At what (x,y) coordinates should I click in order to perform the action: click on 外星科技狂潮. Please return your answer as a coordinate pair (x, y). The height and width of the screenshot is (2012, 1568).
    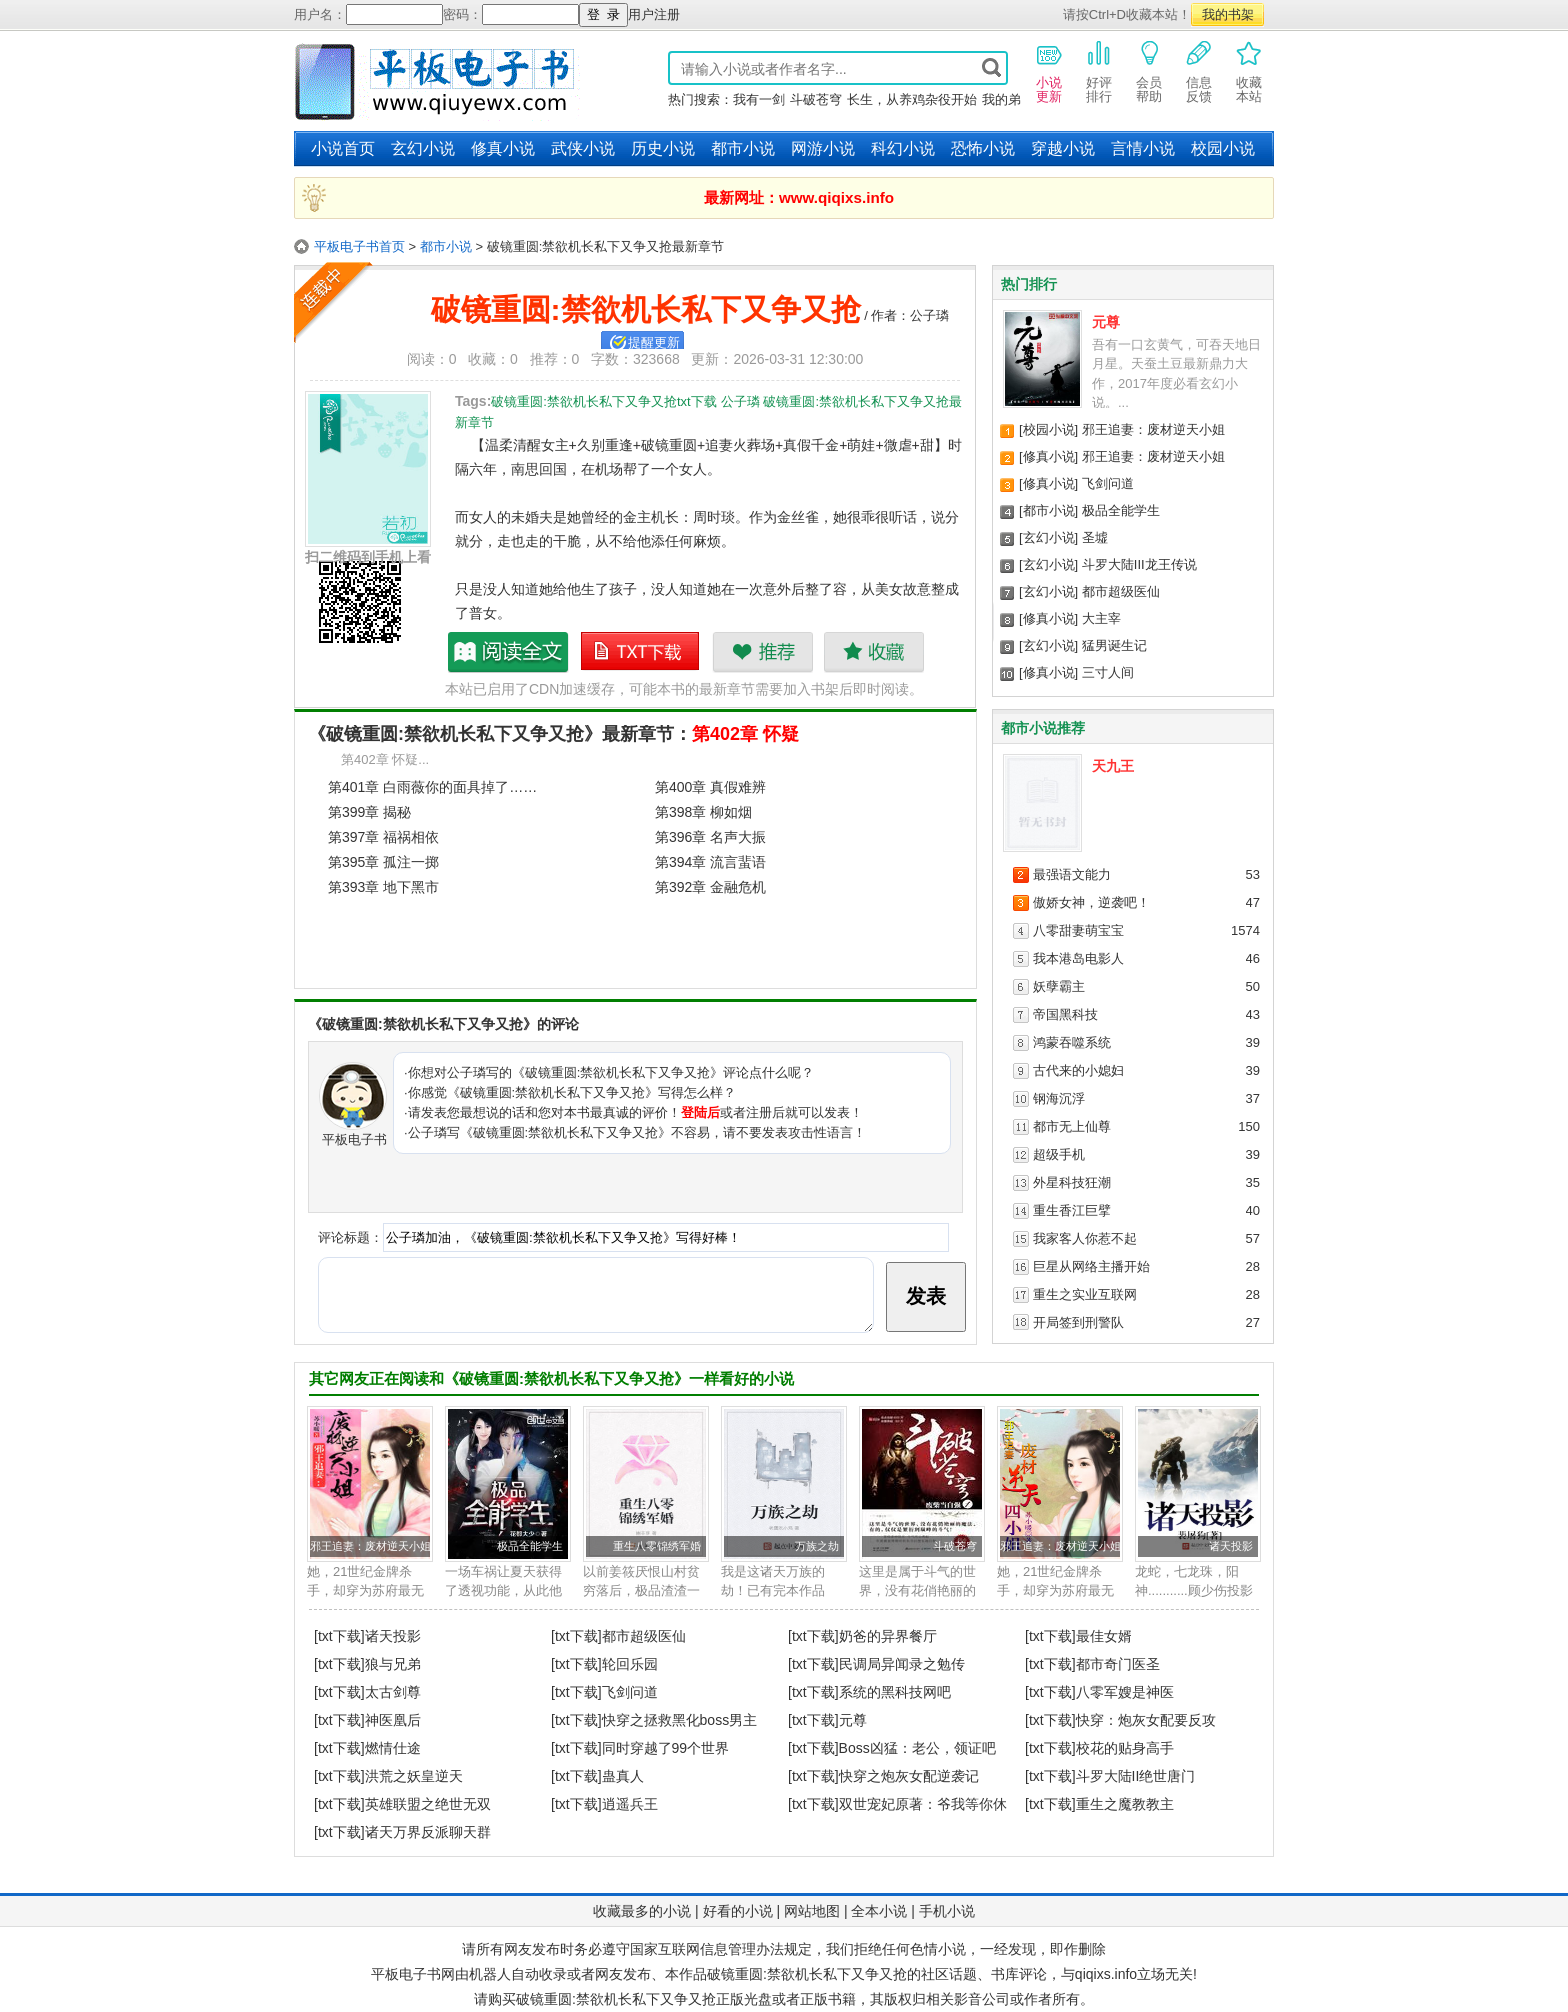
    Looking at the image, I should click on (1072, 1182).